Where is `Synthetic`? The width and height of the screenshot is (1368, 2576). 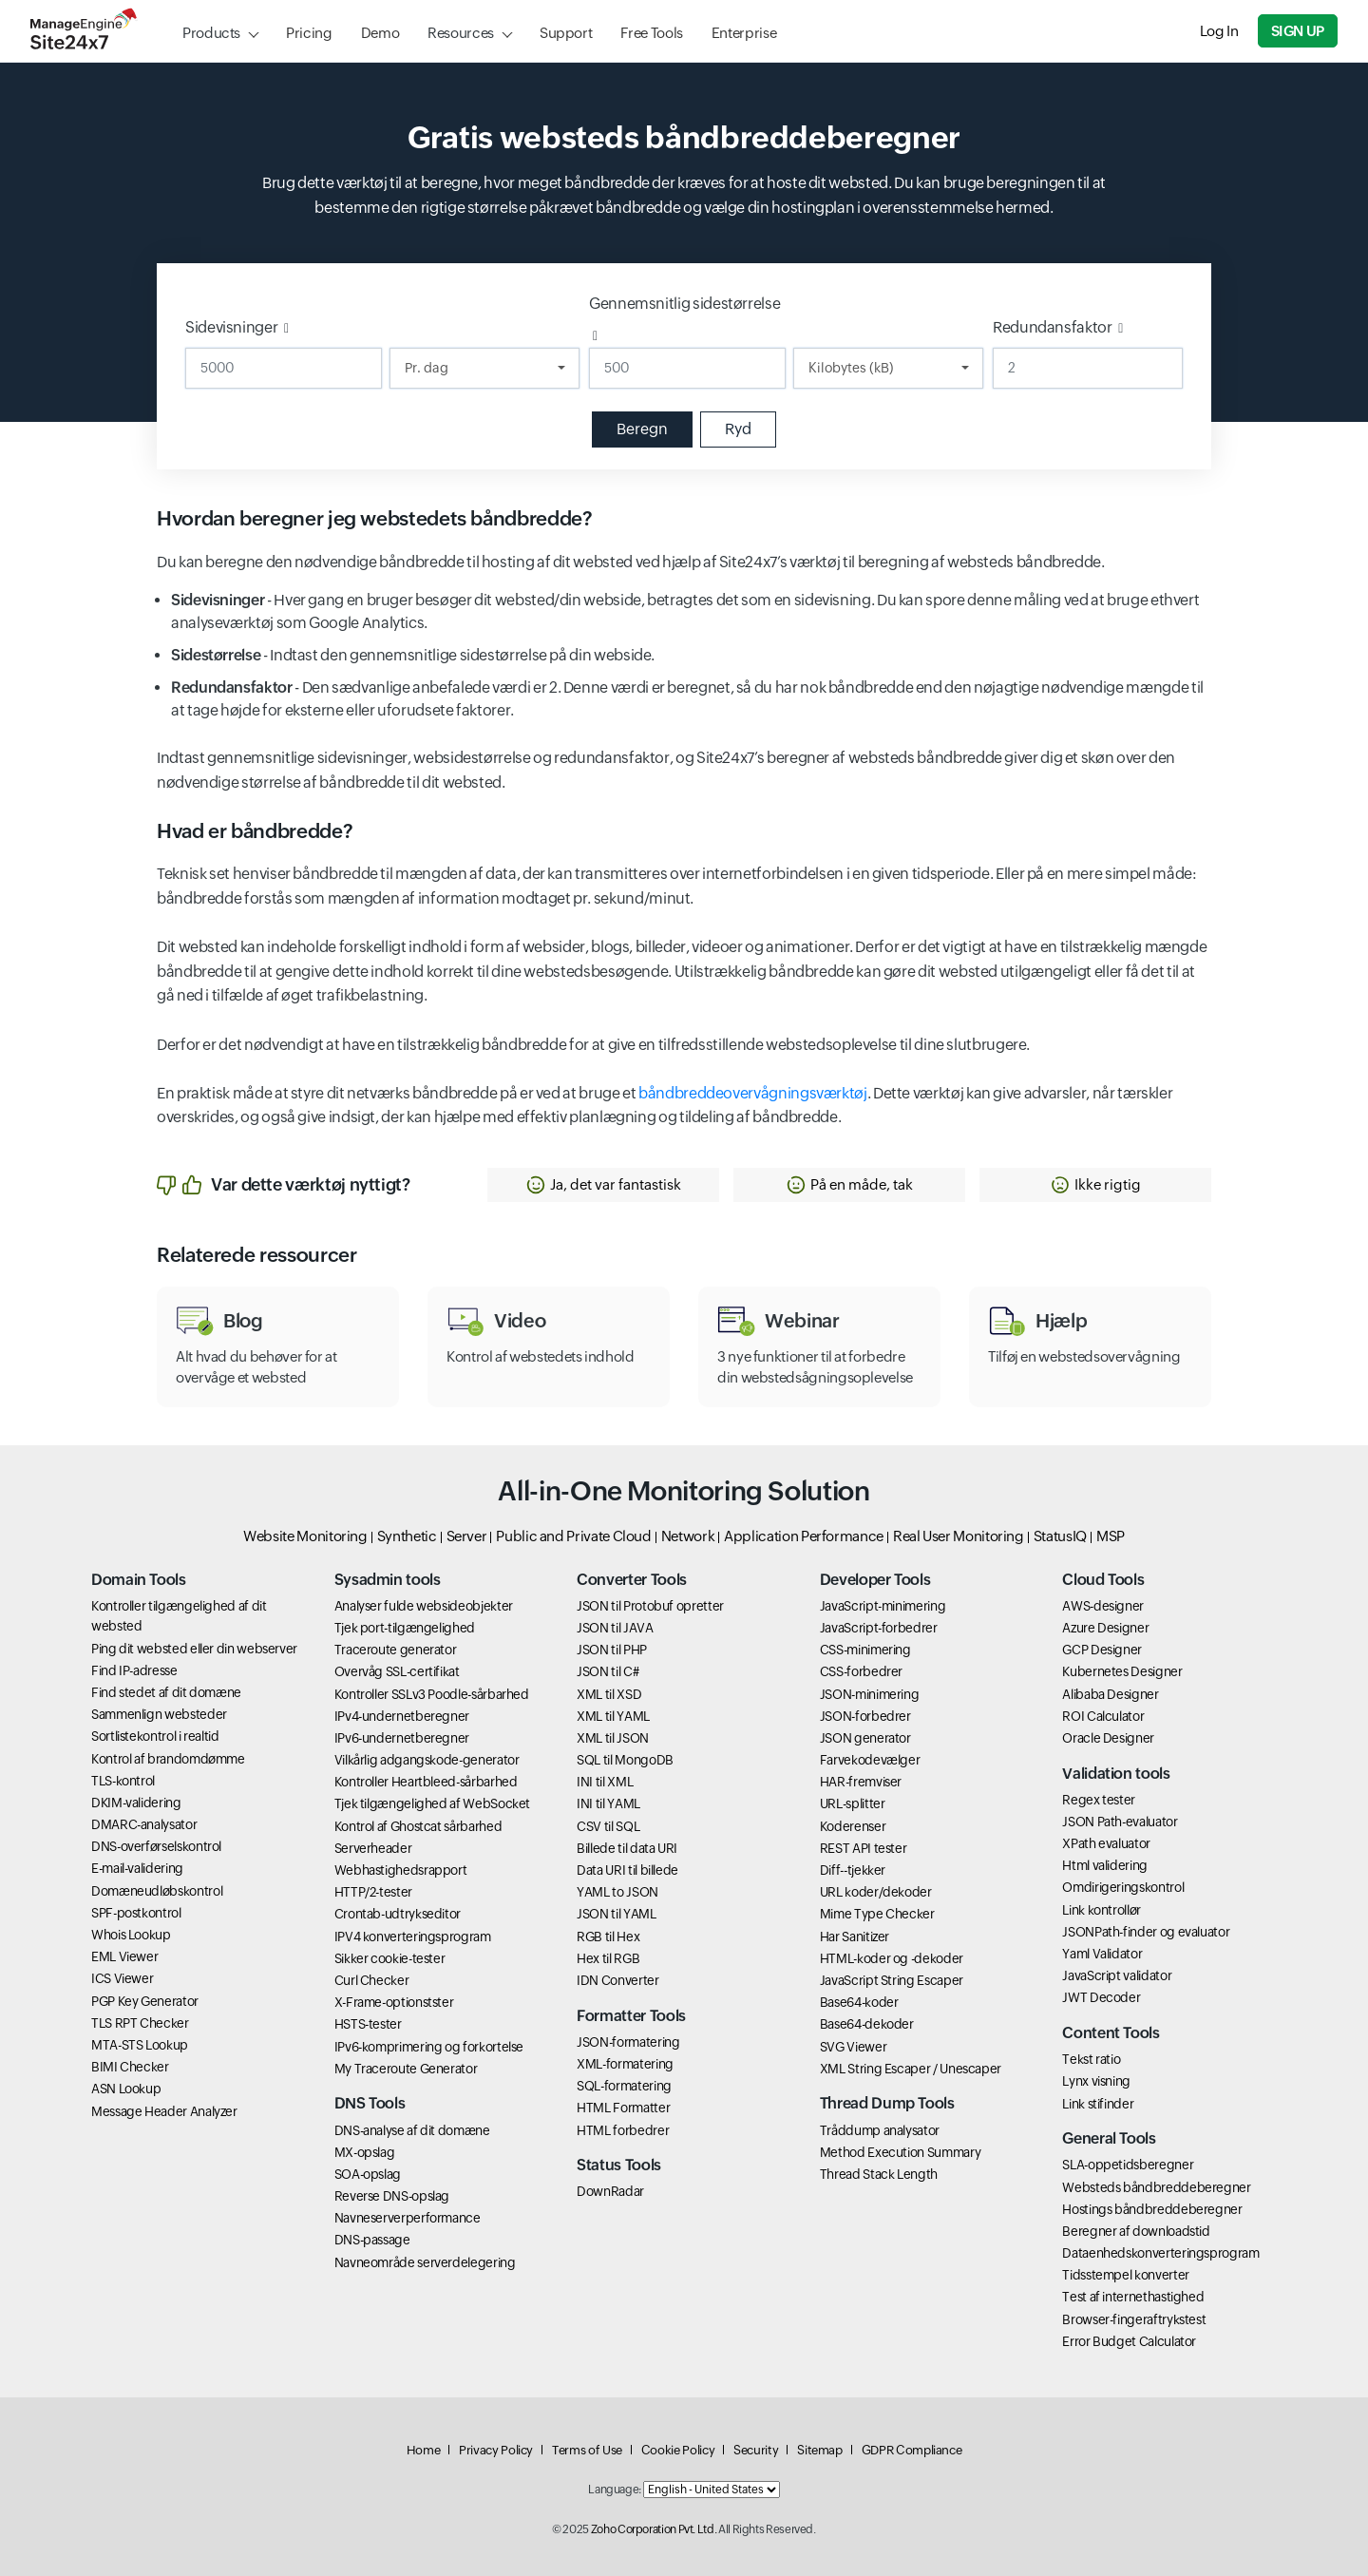
Synthetic is located at coordinates (407, 1536).